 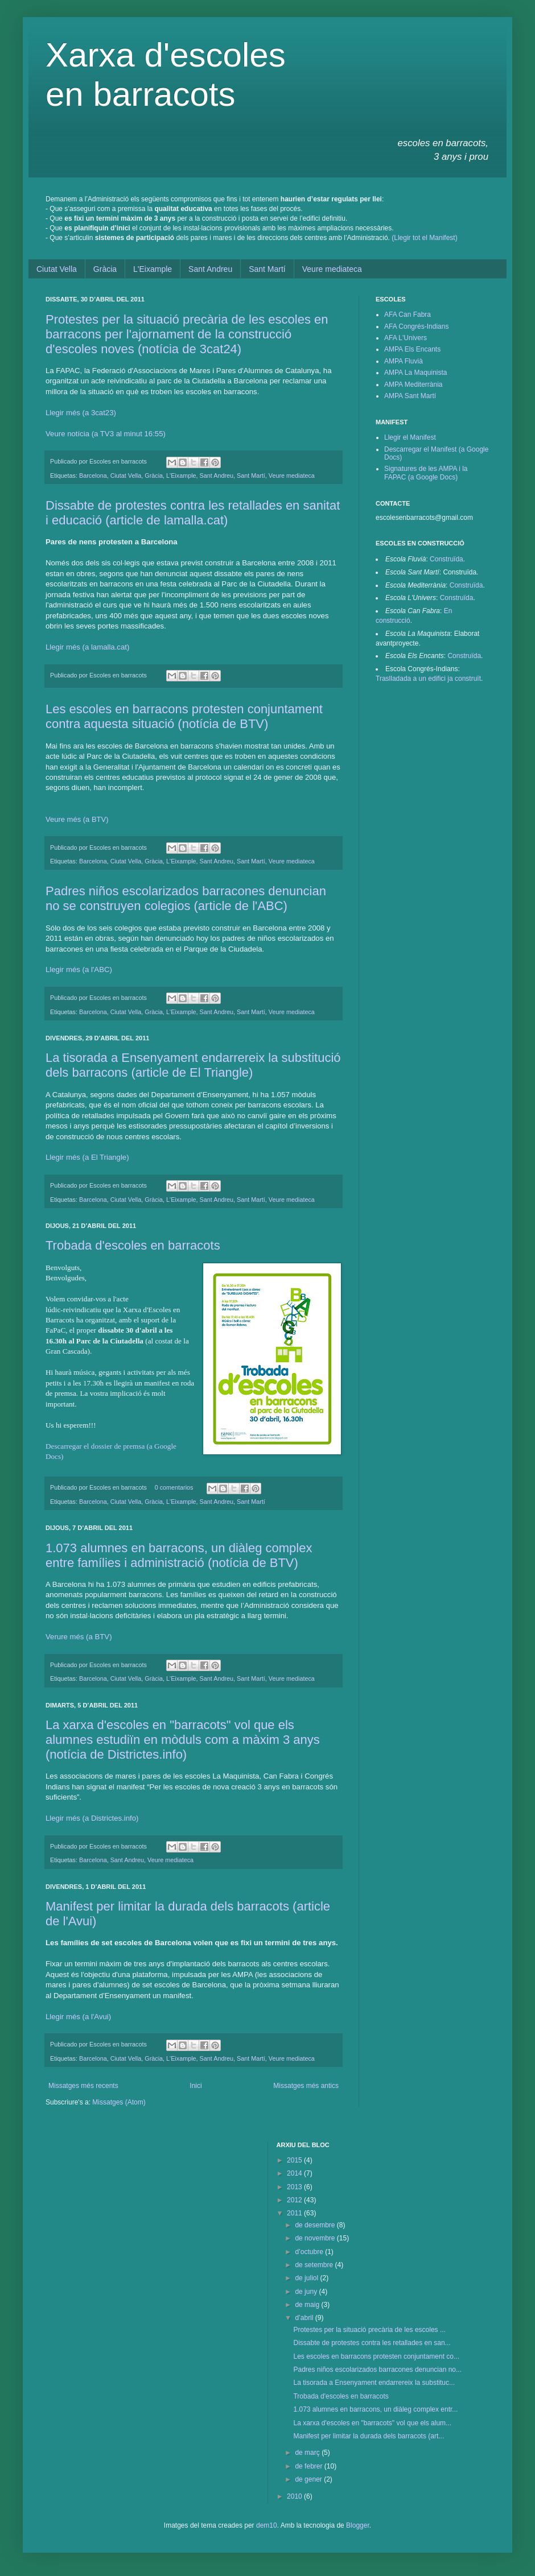 What do you see at coordinates (152, 269) in the screenshot?
I see `L'Eixample` at bounding box center [152, 269].